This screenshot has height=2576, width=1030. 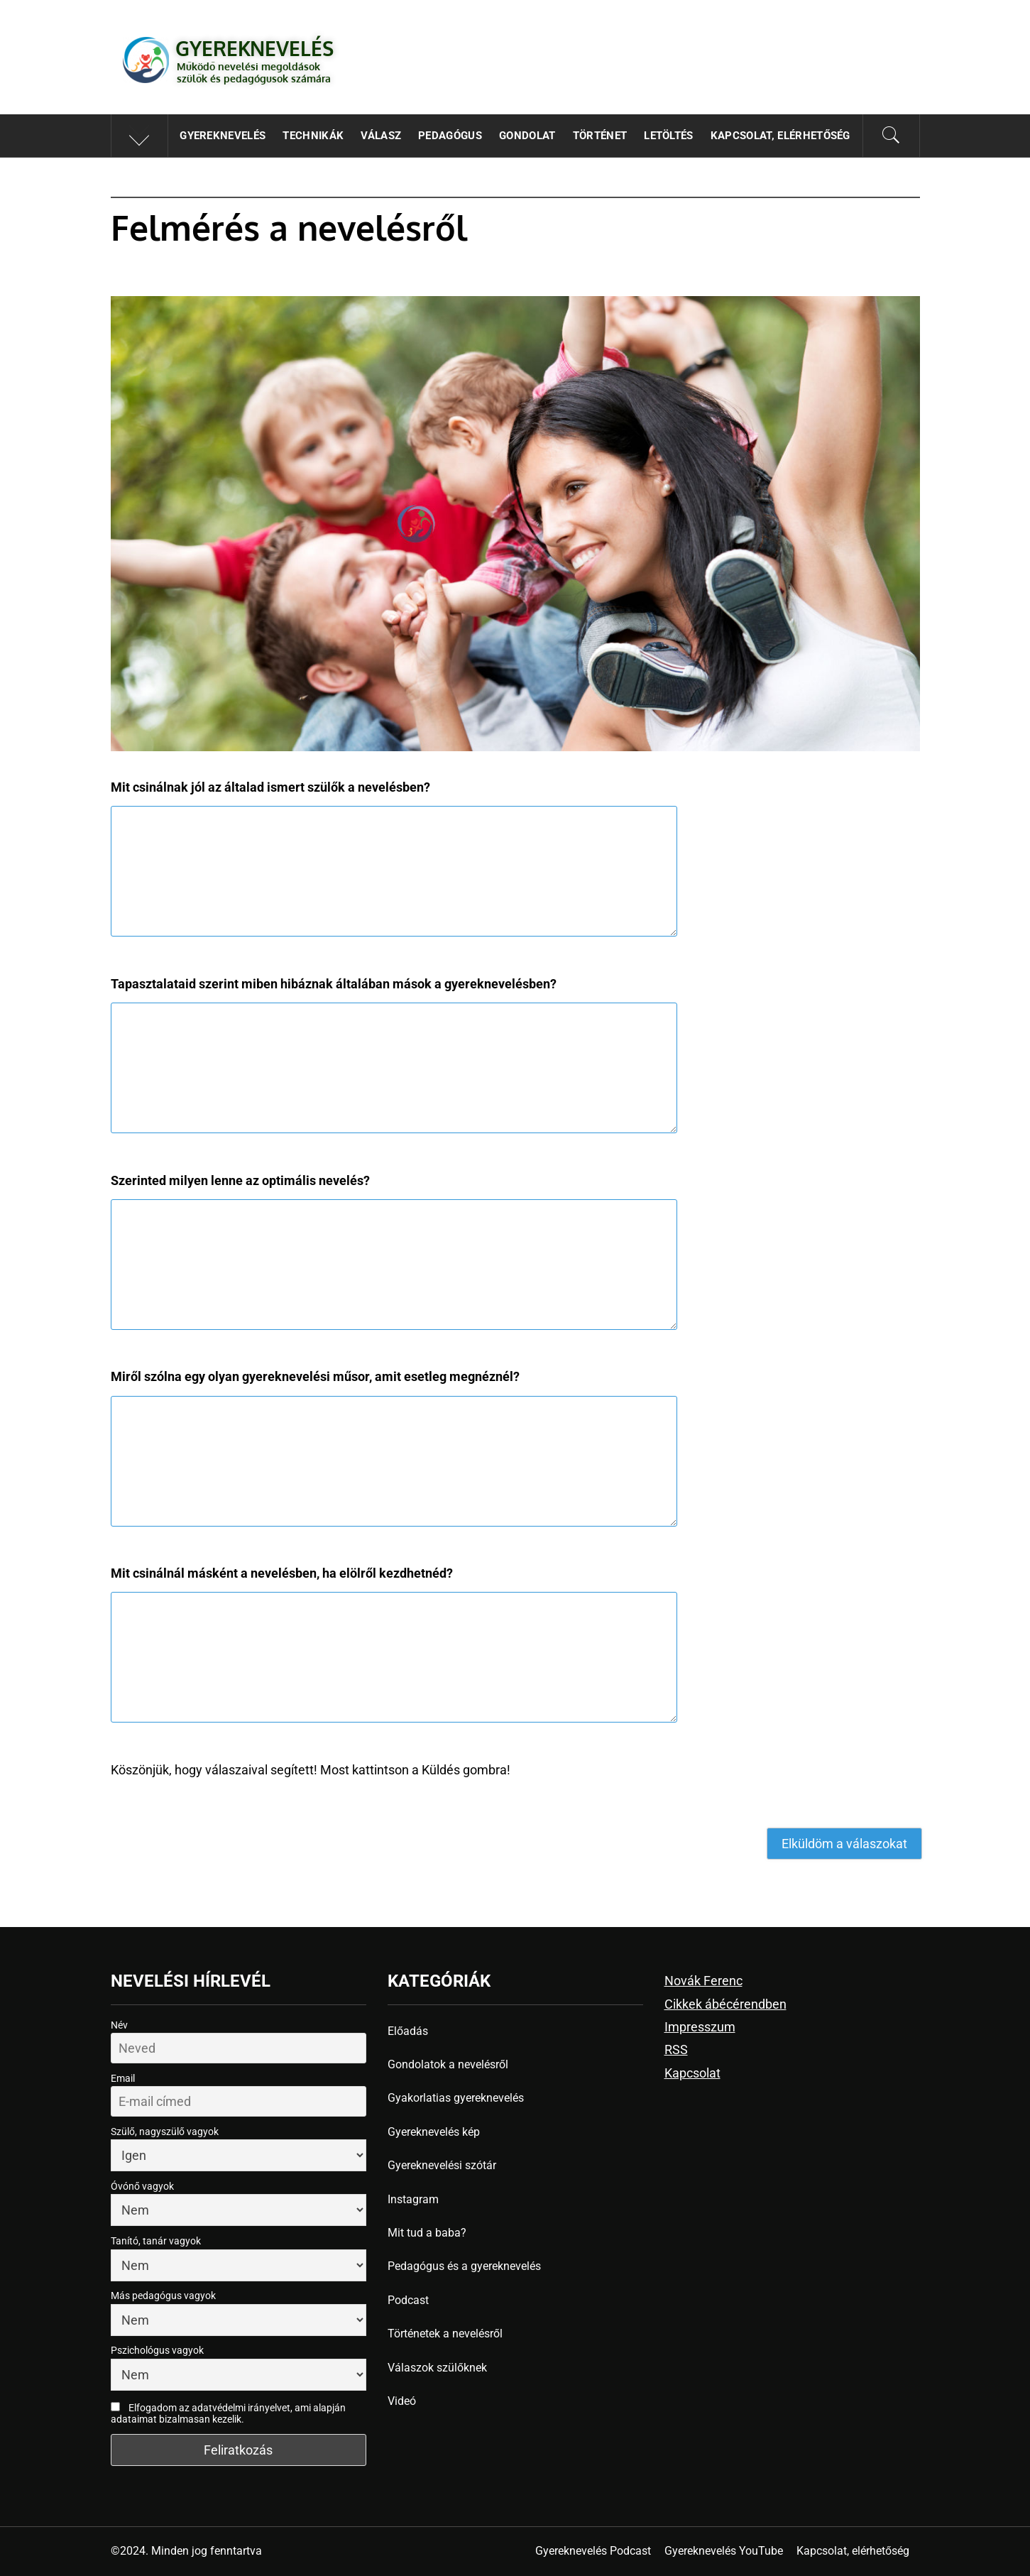 What do you see at coordinates (450, 135) in the screenshot?
I see `Pedagógus` at bounding box center [450, 135].